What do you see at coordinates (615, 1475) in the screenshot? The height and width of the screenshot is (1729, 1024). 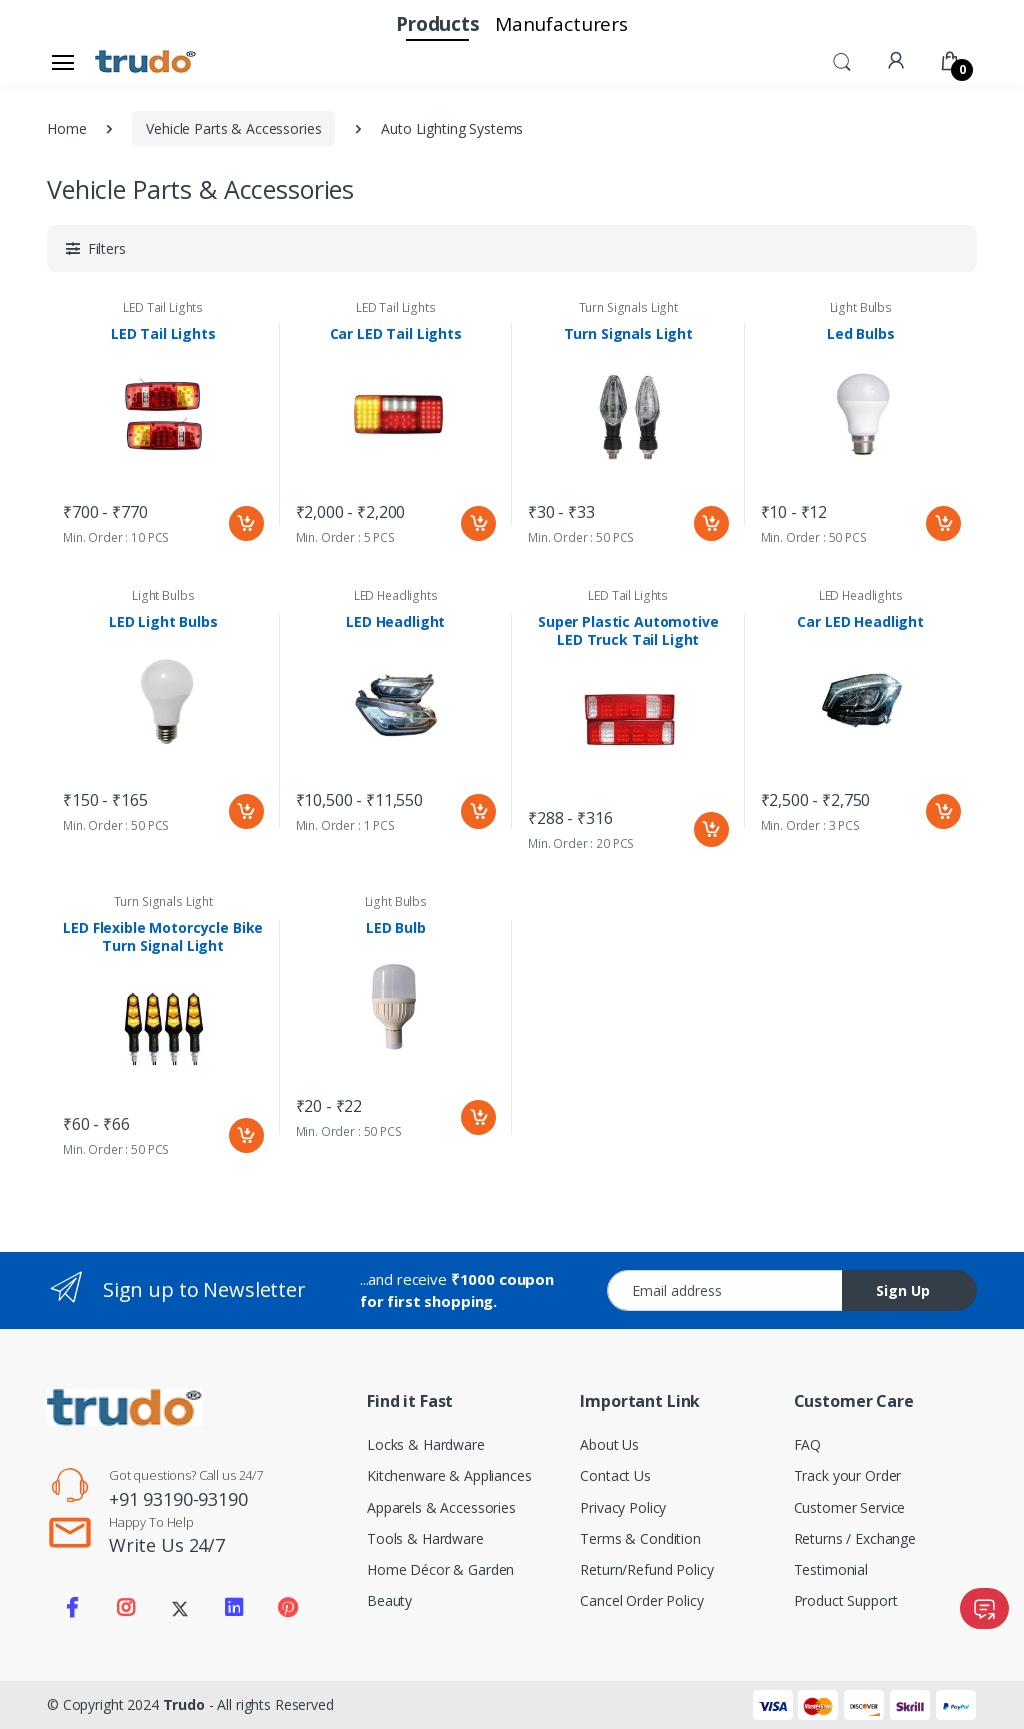 I see `Contact Us` at bounding box center [615, 1475].